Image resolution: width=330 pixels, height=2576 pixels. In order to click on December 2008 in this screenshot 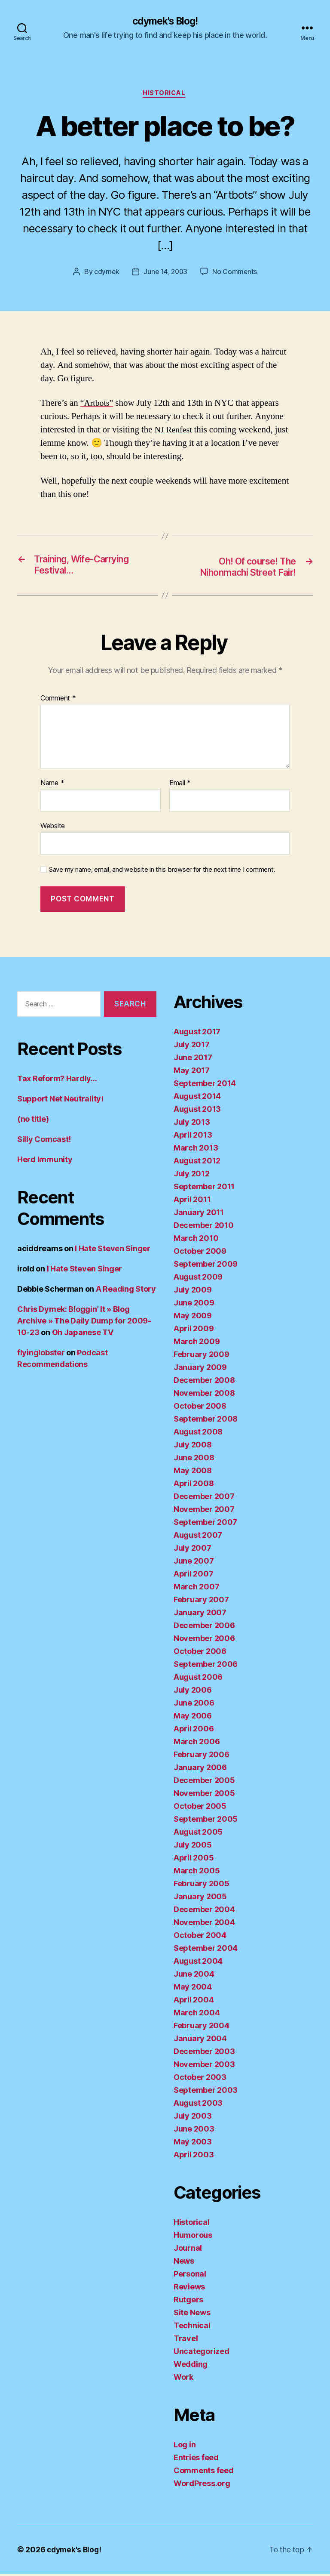, I will do `click(204, 1382)`.